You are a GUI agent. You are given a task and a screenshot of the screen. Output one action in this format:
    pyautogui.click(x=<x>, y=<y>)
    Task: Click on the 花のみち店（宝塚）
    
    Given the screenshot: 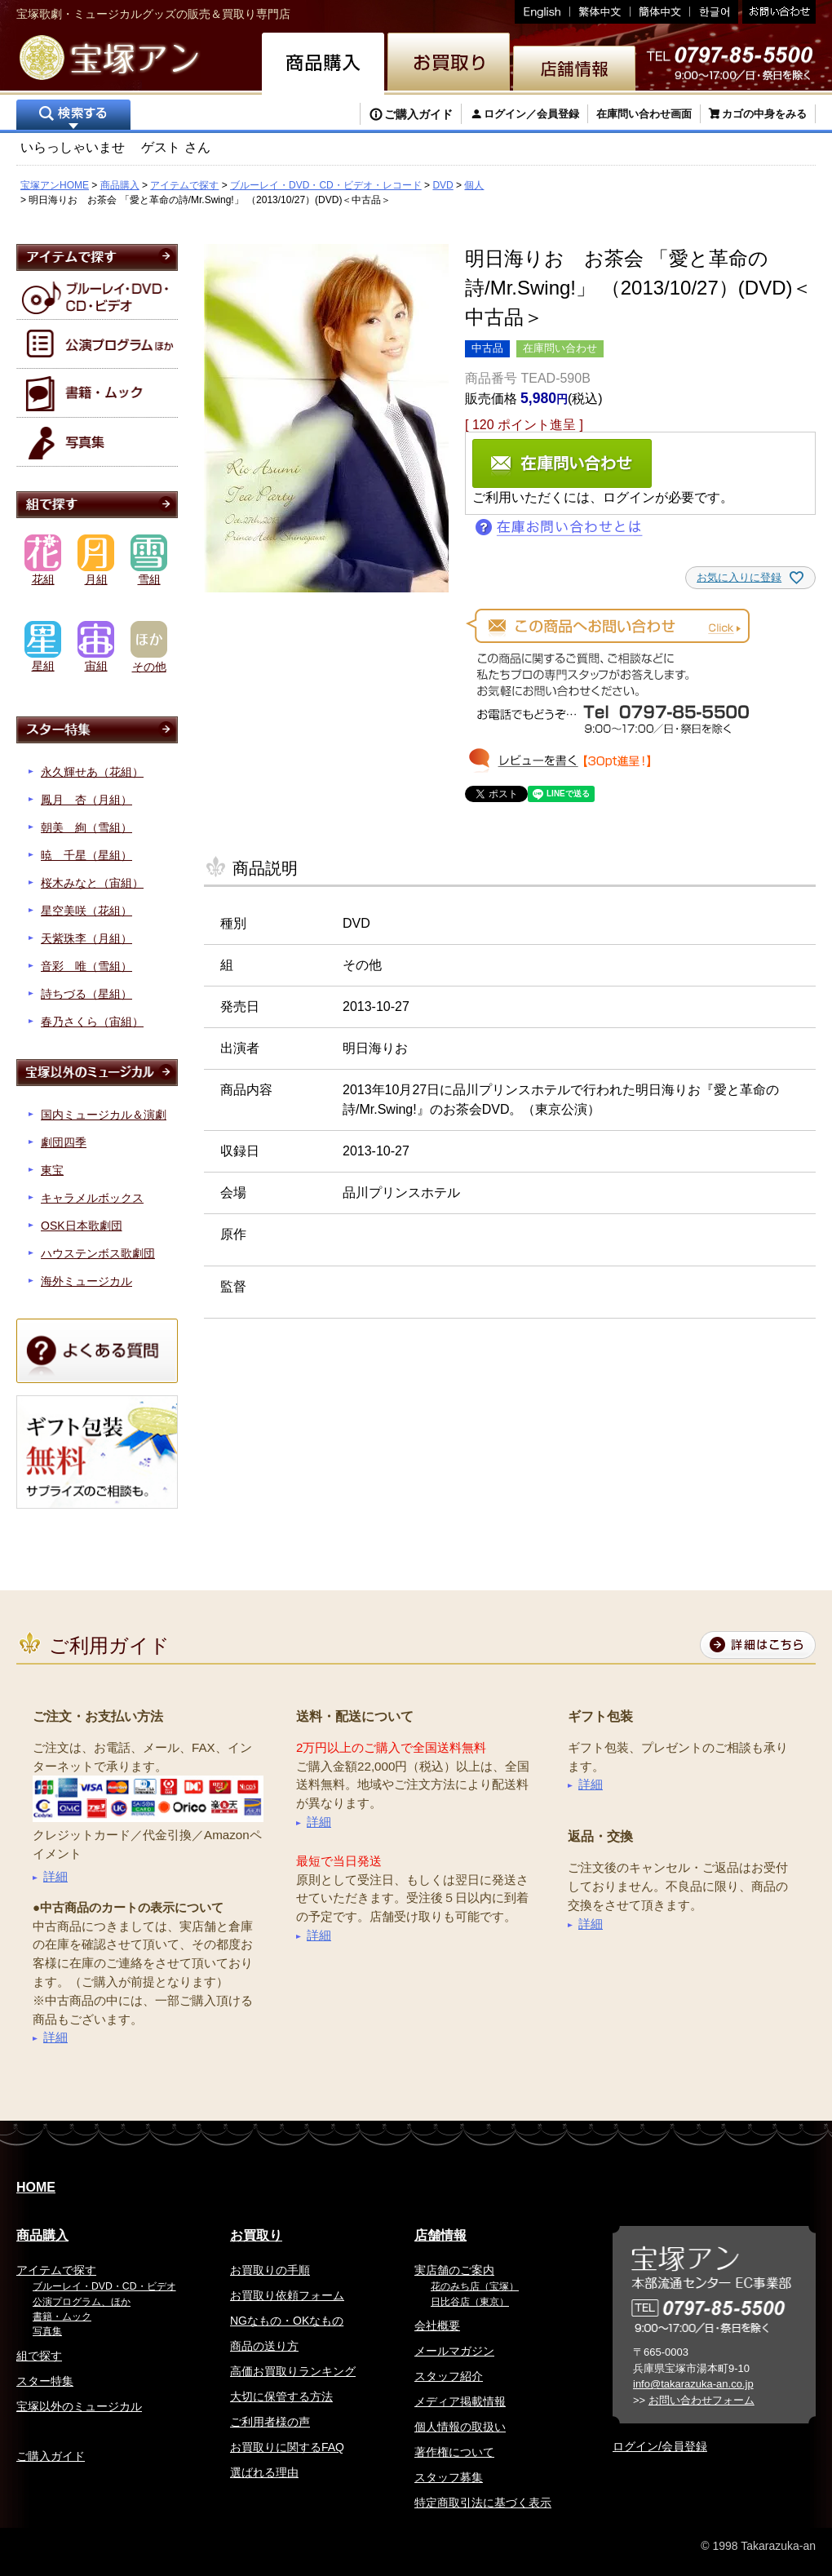 What is the action you would take?
    pyautogui.click(x=475, y=2286)
    